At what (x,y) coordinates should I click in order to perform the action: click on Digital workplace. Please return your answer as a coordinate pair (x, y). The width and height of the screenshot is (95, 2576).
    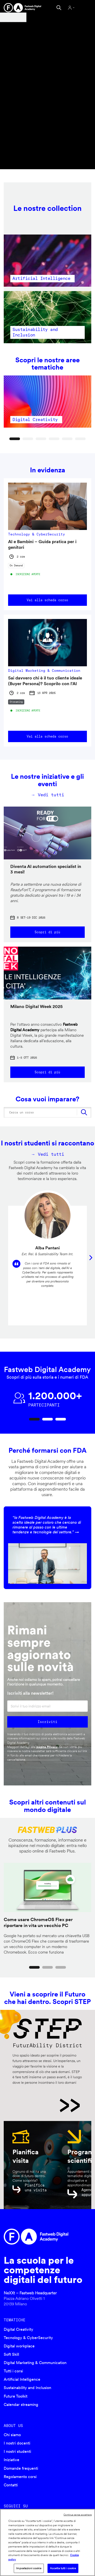
    Looking at the image, I should click on (19, 2346).